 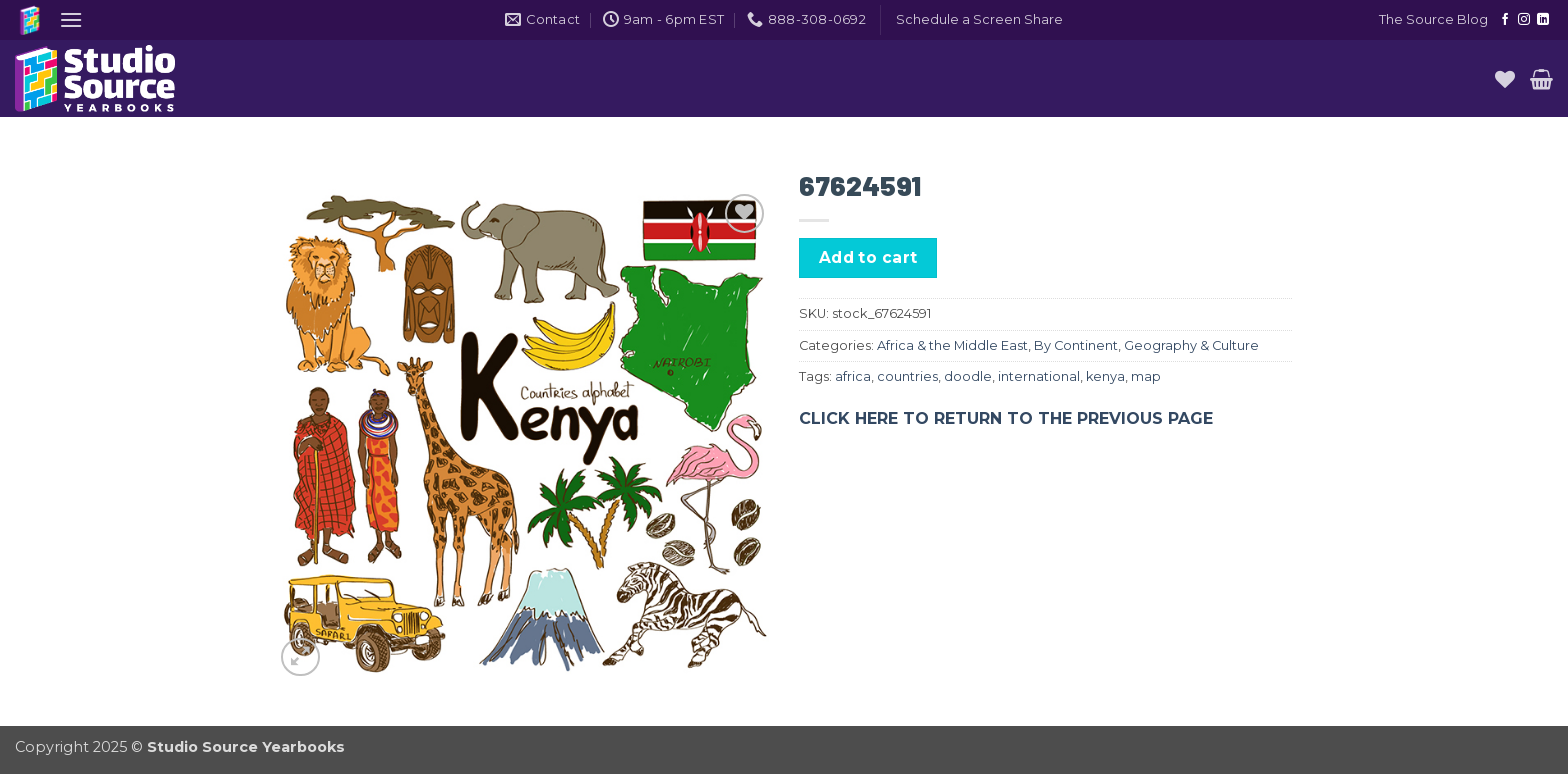 What do you see at coordinates (1105, 376) in the screenshot?
I see `kenya` at bounding box center [1105, 376].